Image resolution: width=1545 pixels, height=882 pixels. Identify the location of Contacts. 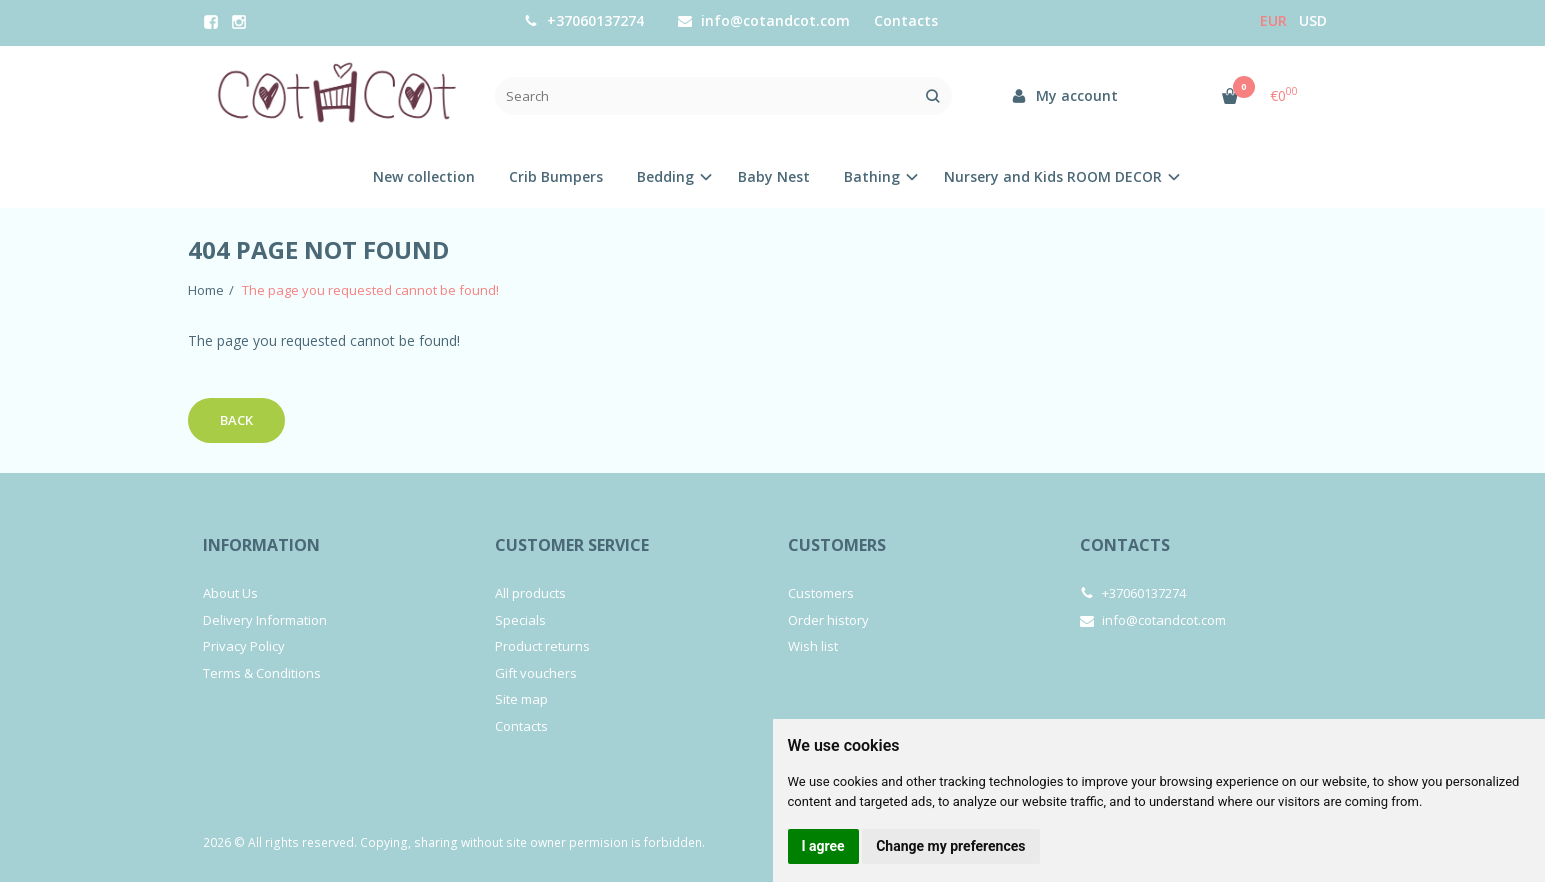
(906, 20).